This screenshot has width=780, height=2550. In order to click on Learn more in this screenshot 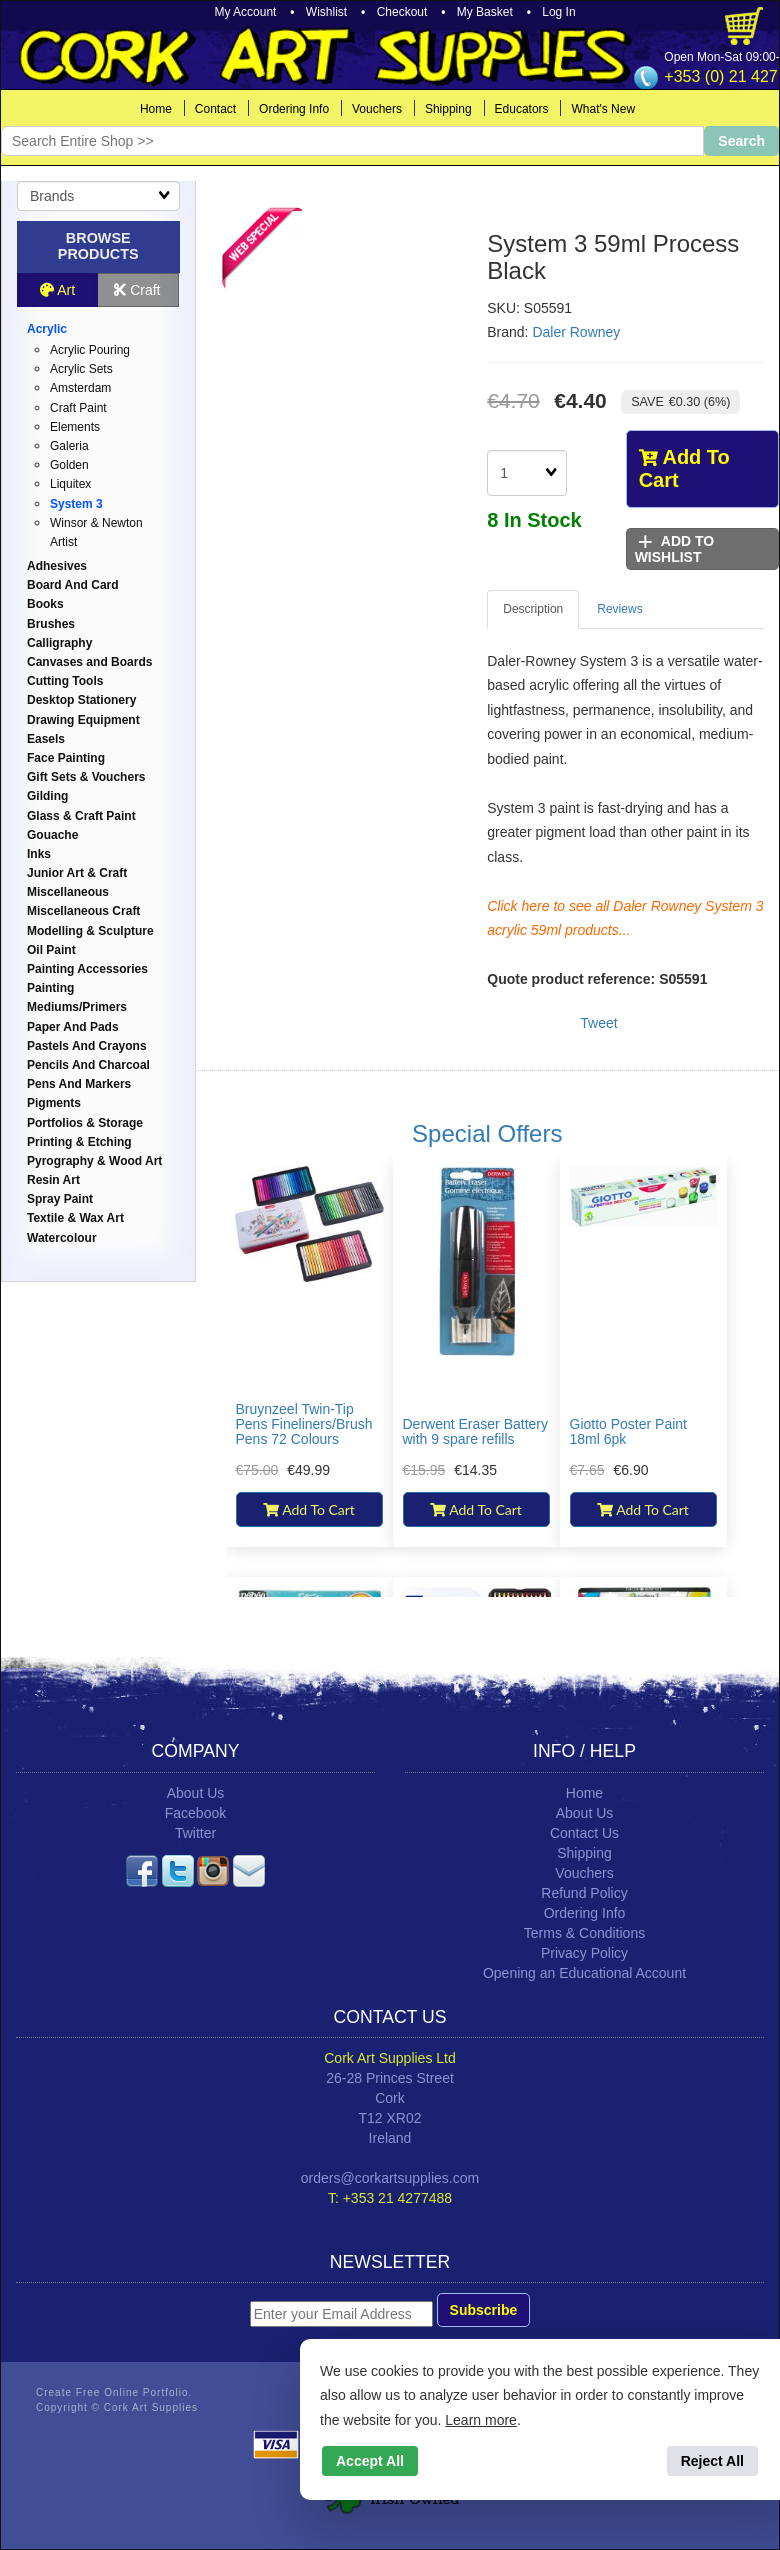, I will do `click(481, 2420)`.